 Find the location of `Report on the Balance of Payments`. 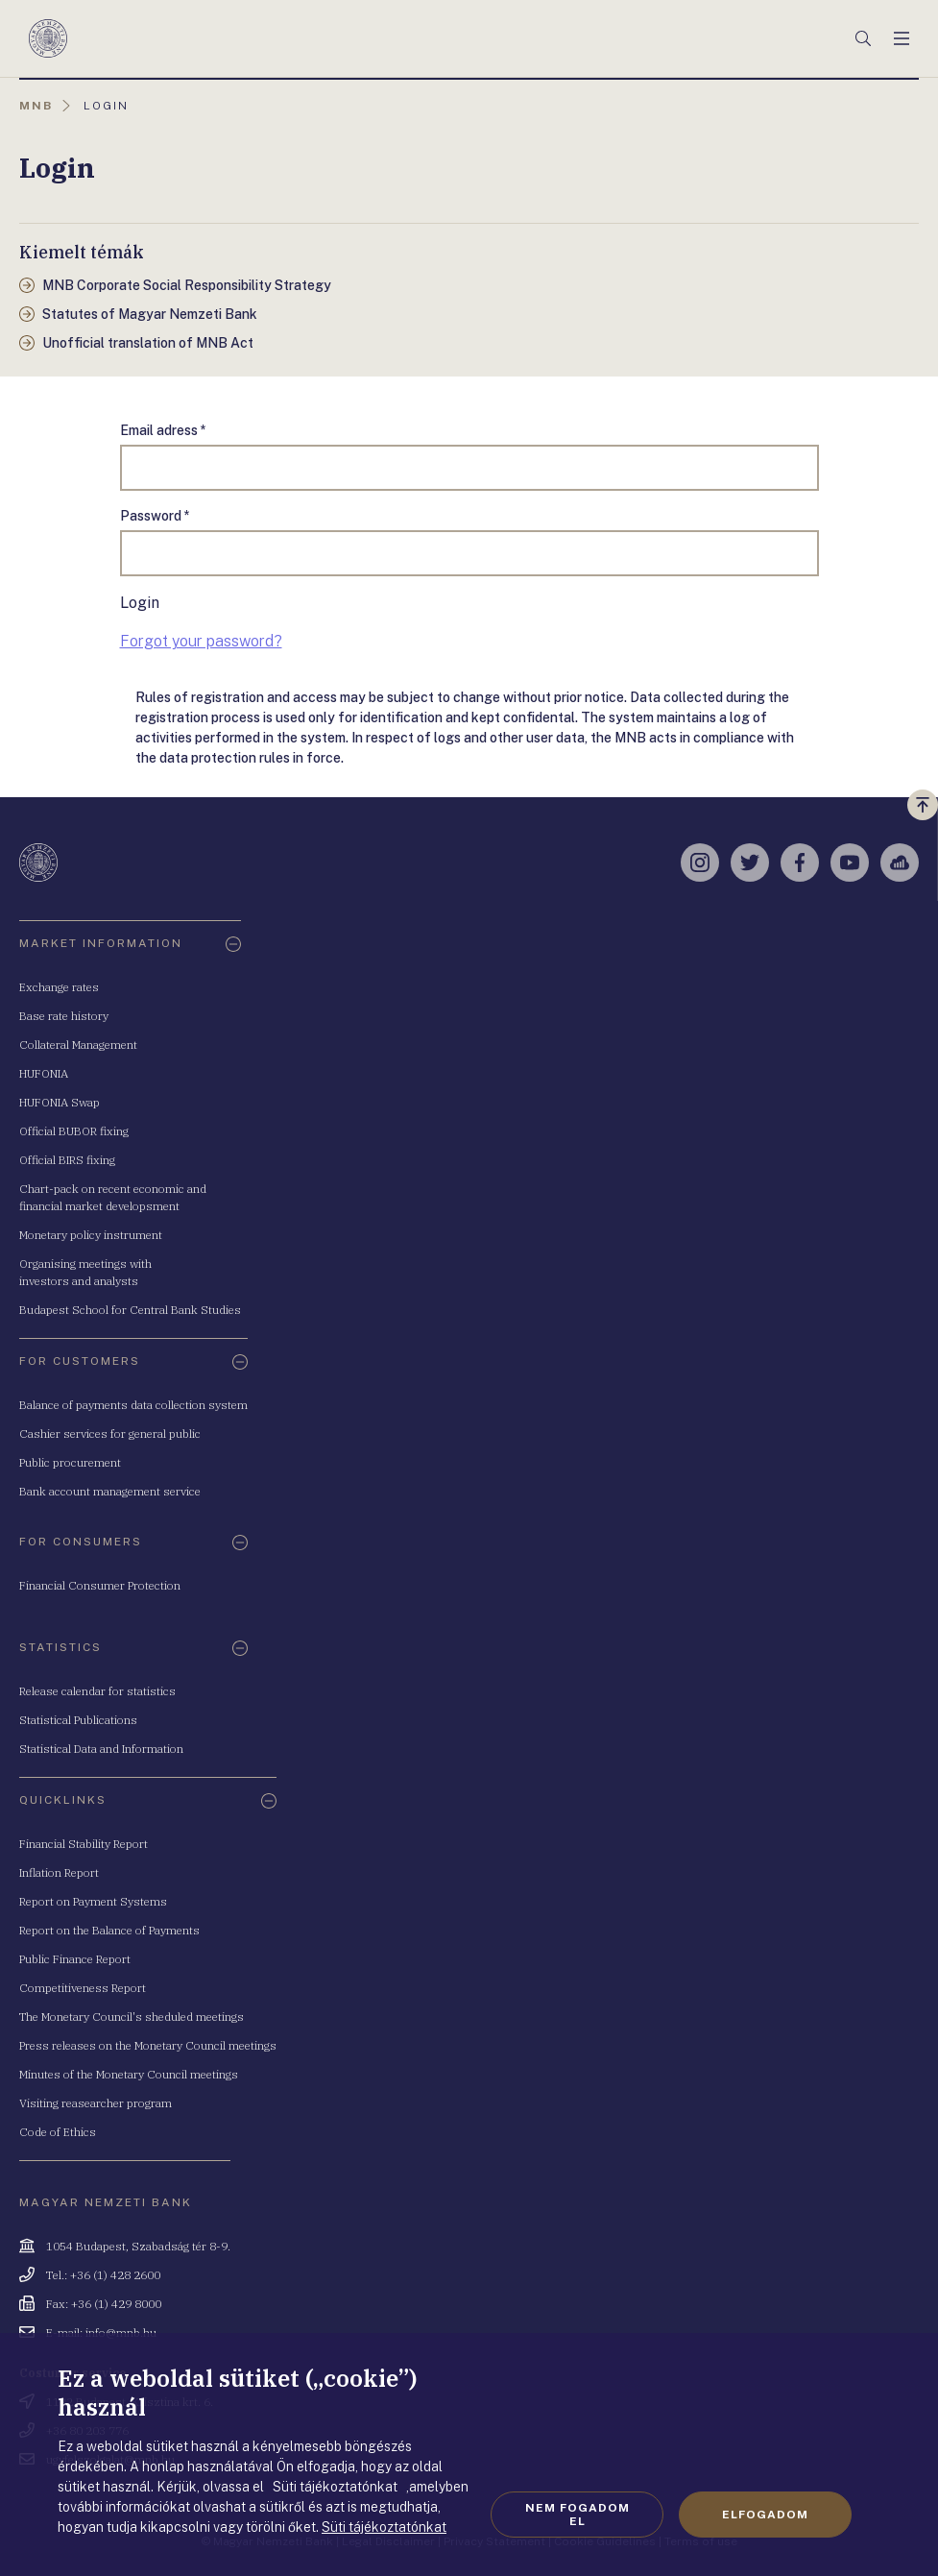

Report on the Balance of Payments is located at coordinates (109, 1930).